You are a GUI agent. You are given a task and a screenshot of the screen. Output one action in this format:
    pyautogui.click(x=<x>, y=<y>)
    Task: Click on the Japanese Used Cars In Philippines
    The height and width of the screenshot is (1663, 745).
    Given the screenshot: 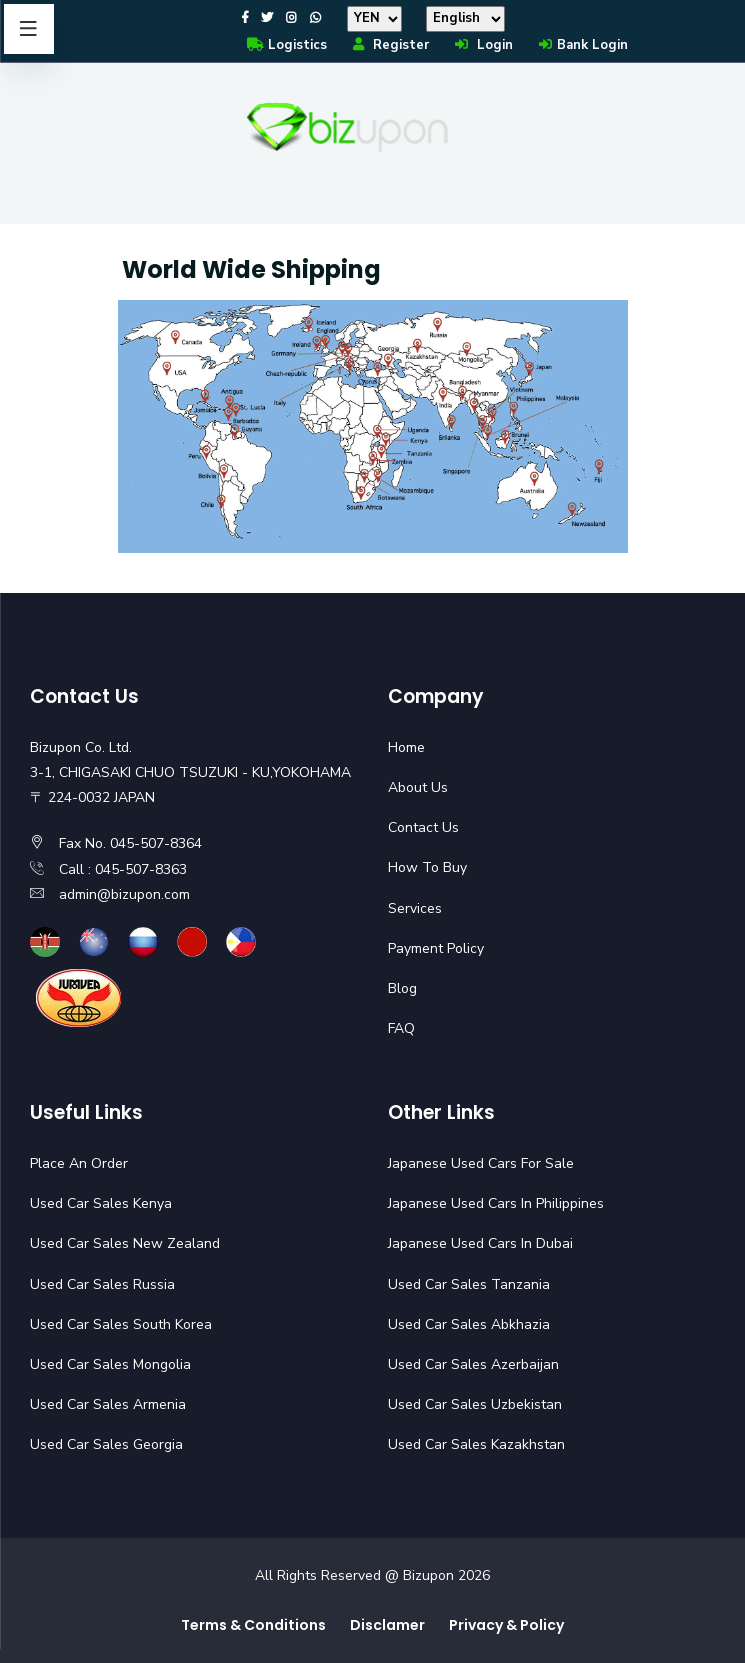 What is the action you would take?
    pyautogui.click(x=496, y=1203)
    